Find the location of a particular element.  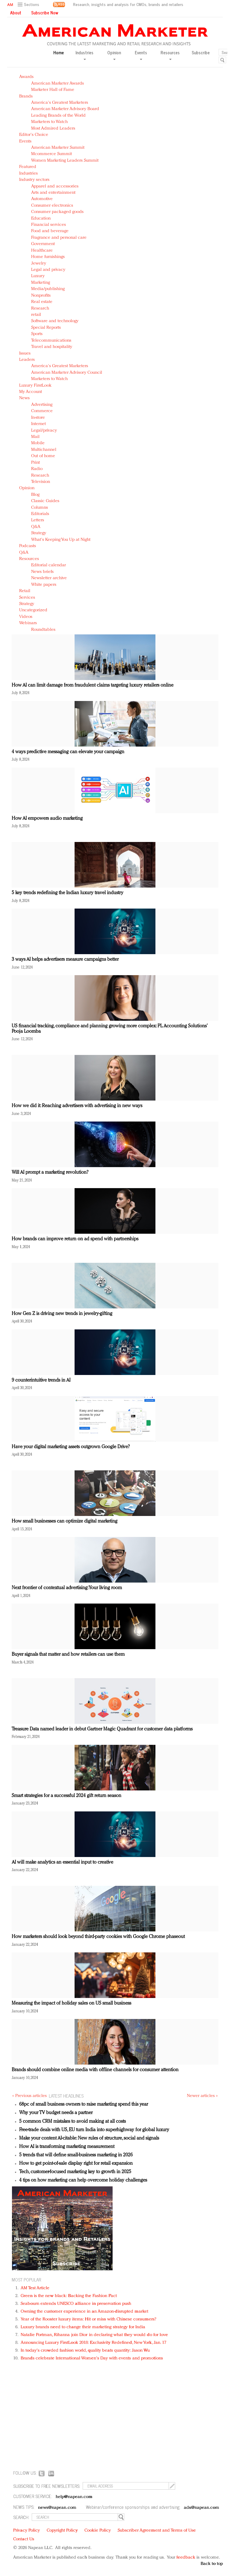

4 tips on how marketing can help overcome holiday challenges is located at coordinates (83, 2180).